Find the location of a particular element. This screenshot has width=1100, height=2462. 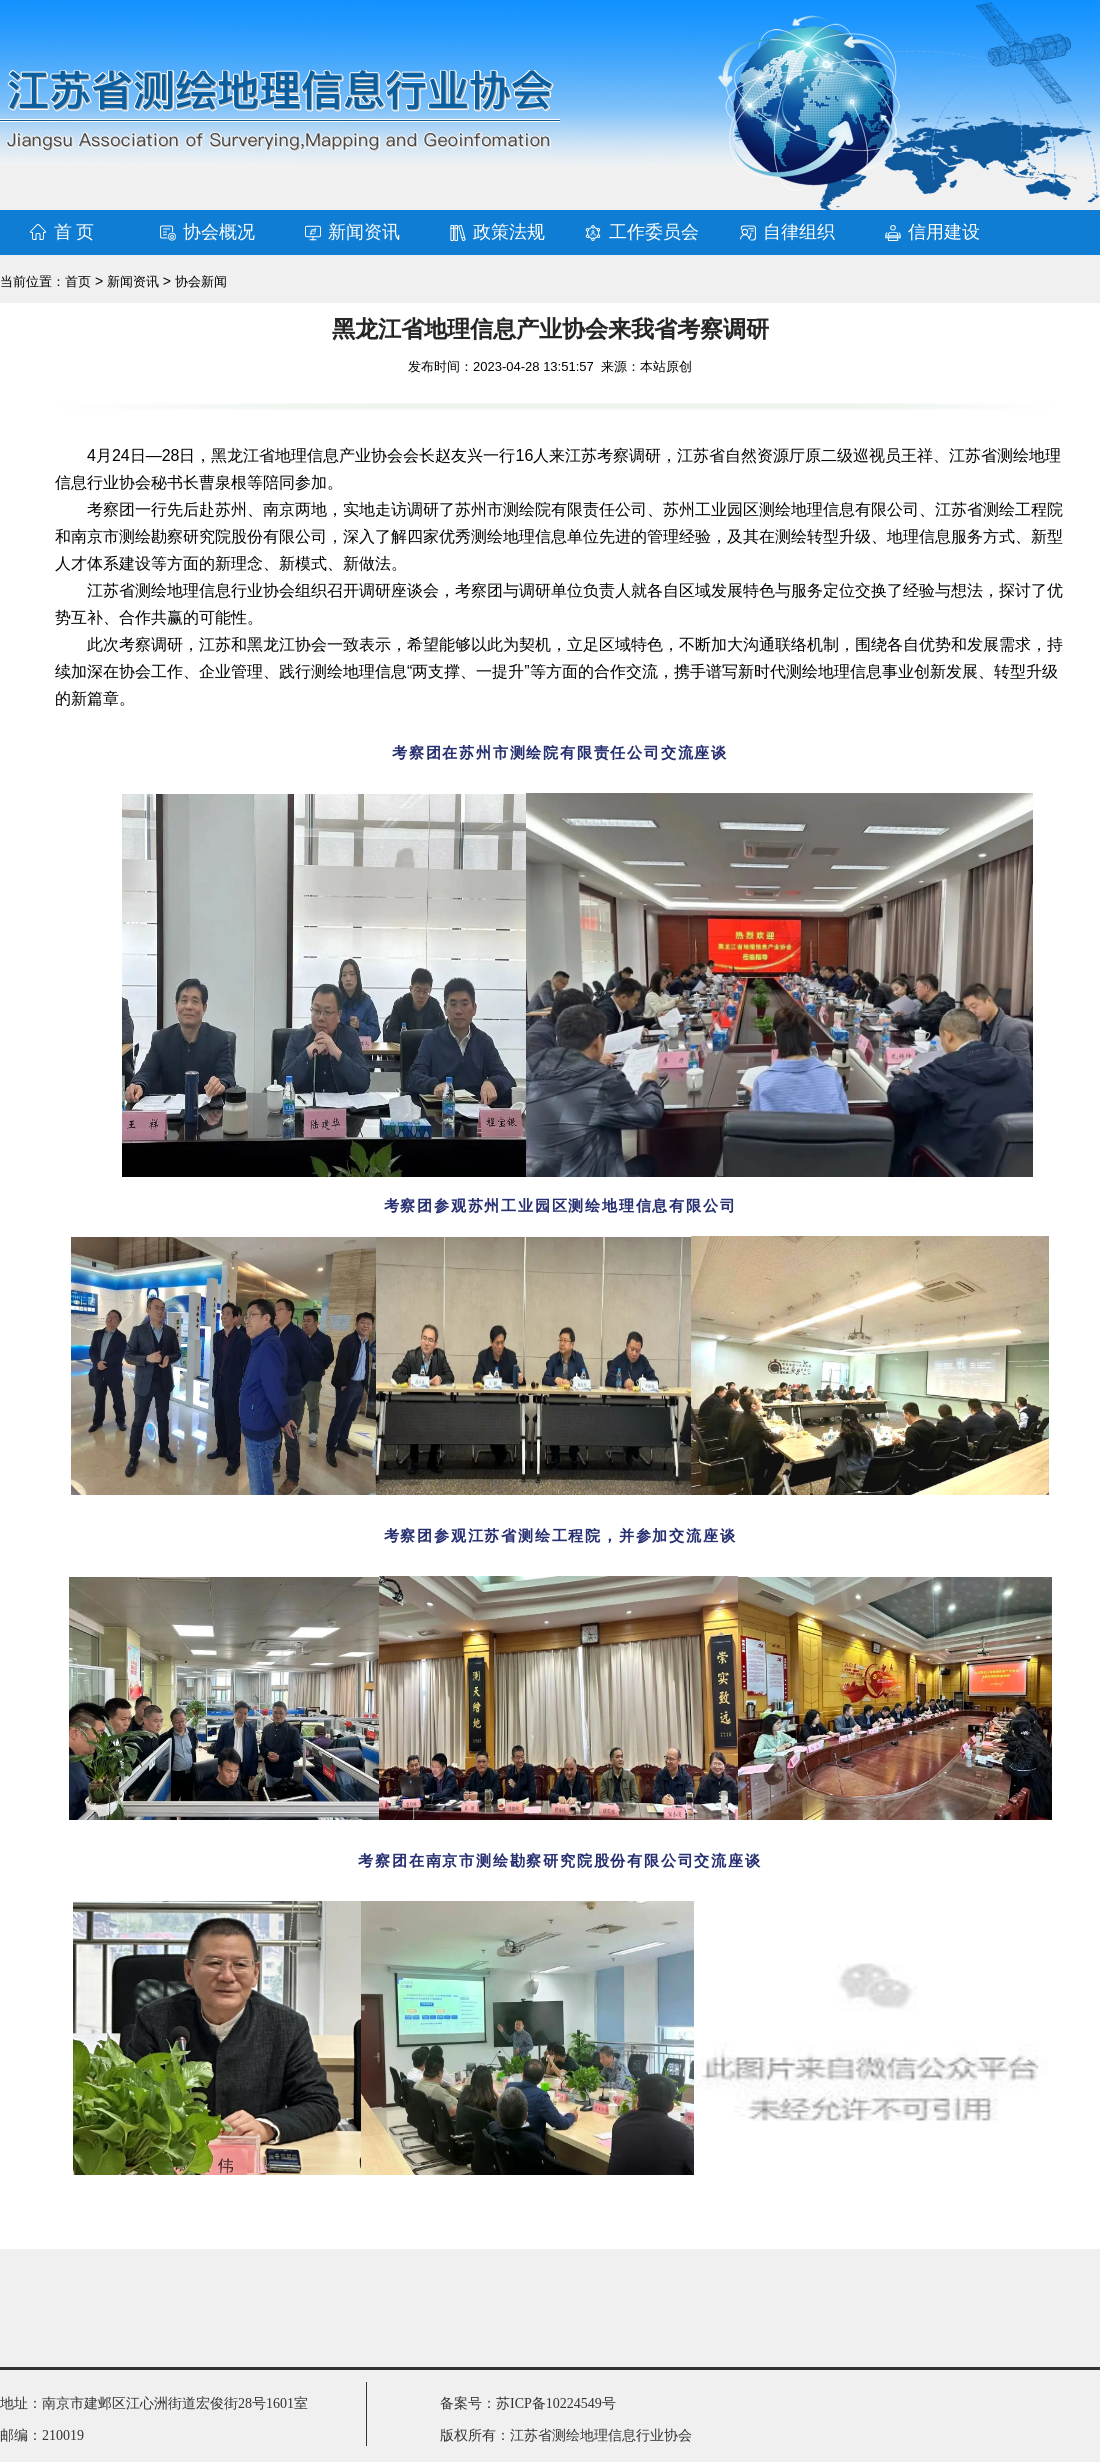

工作委员会 is located at coordinates (654, 232).